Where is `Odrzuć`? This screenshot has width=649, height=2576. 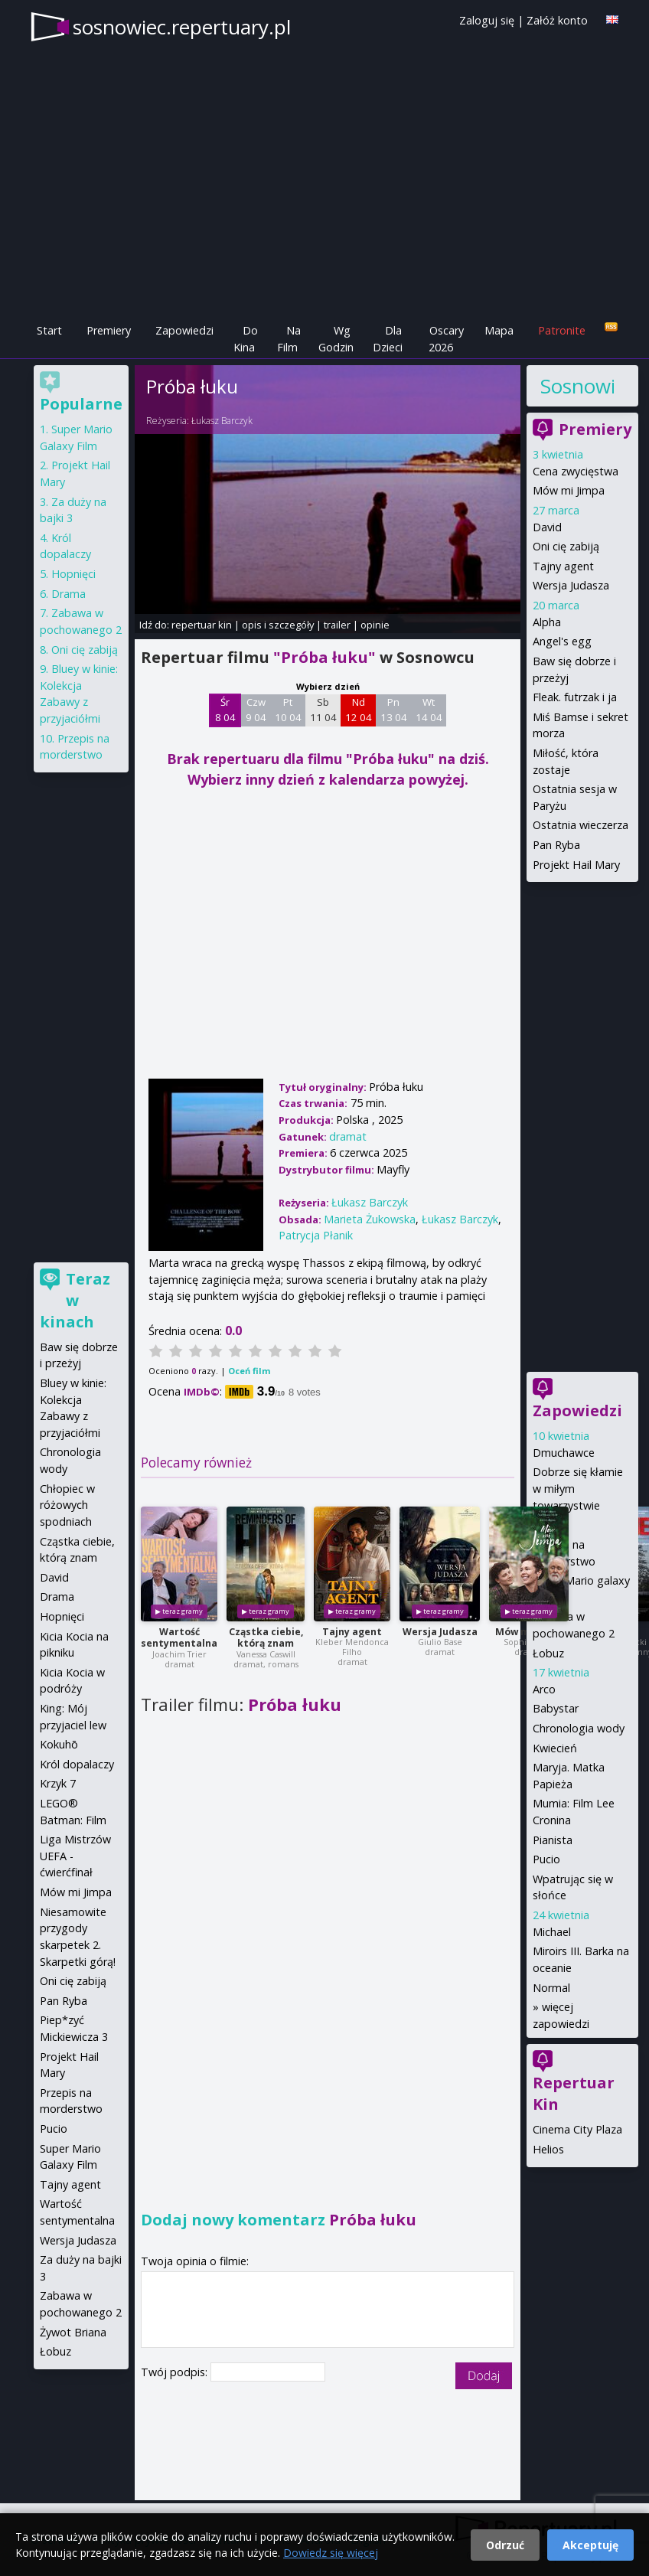 Odrzuć is located at coordinates (505, 2545).